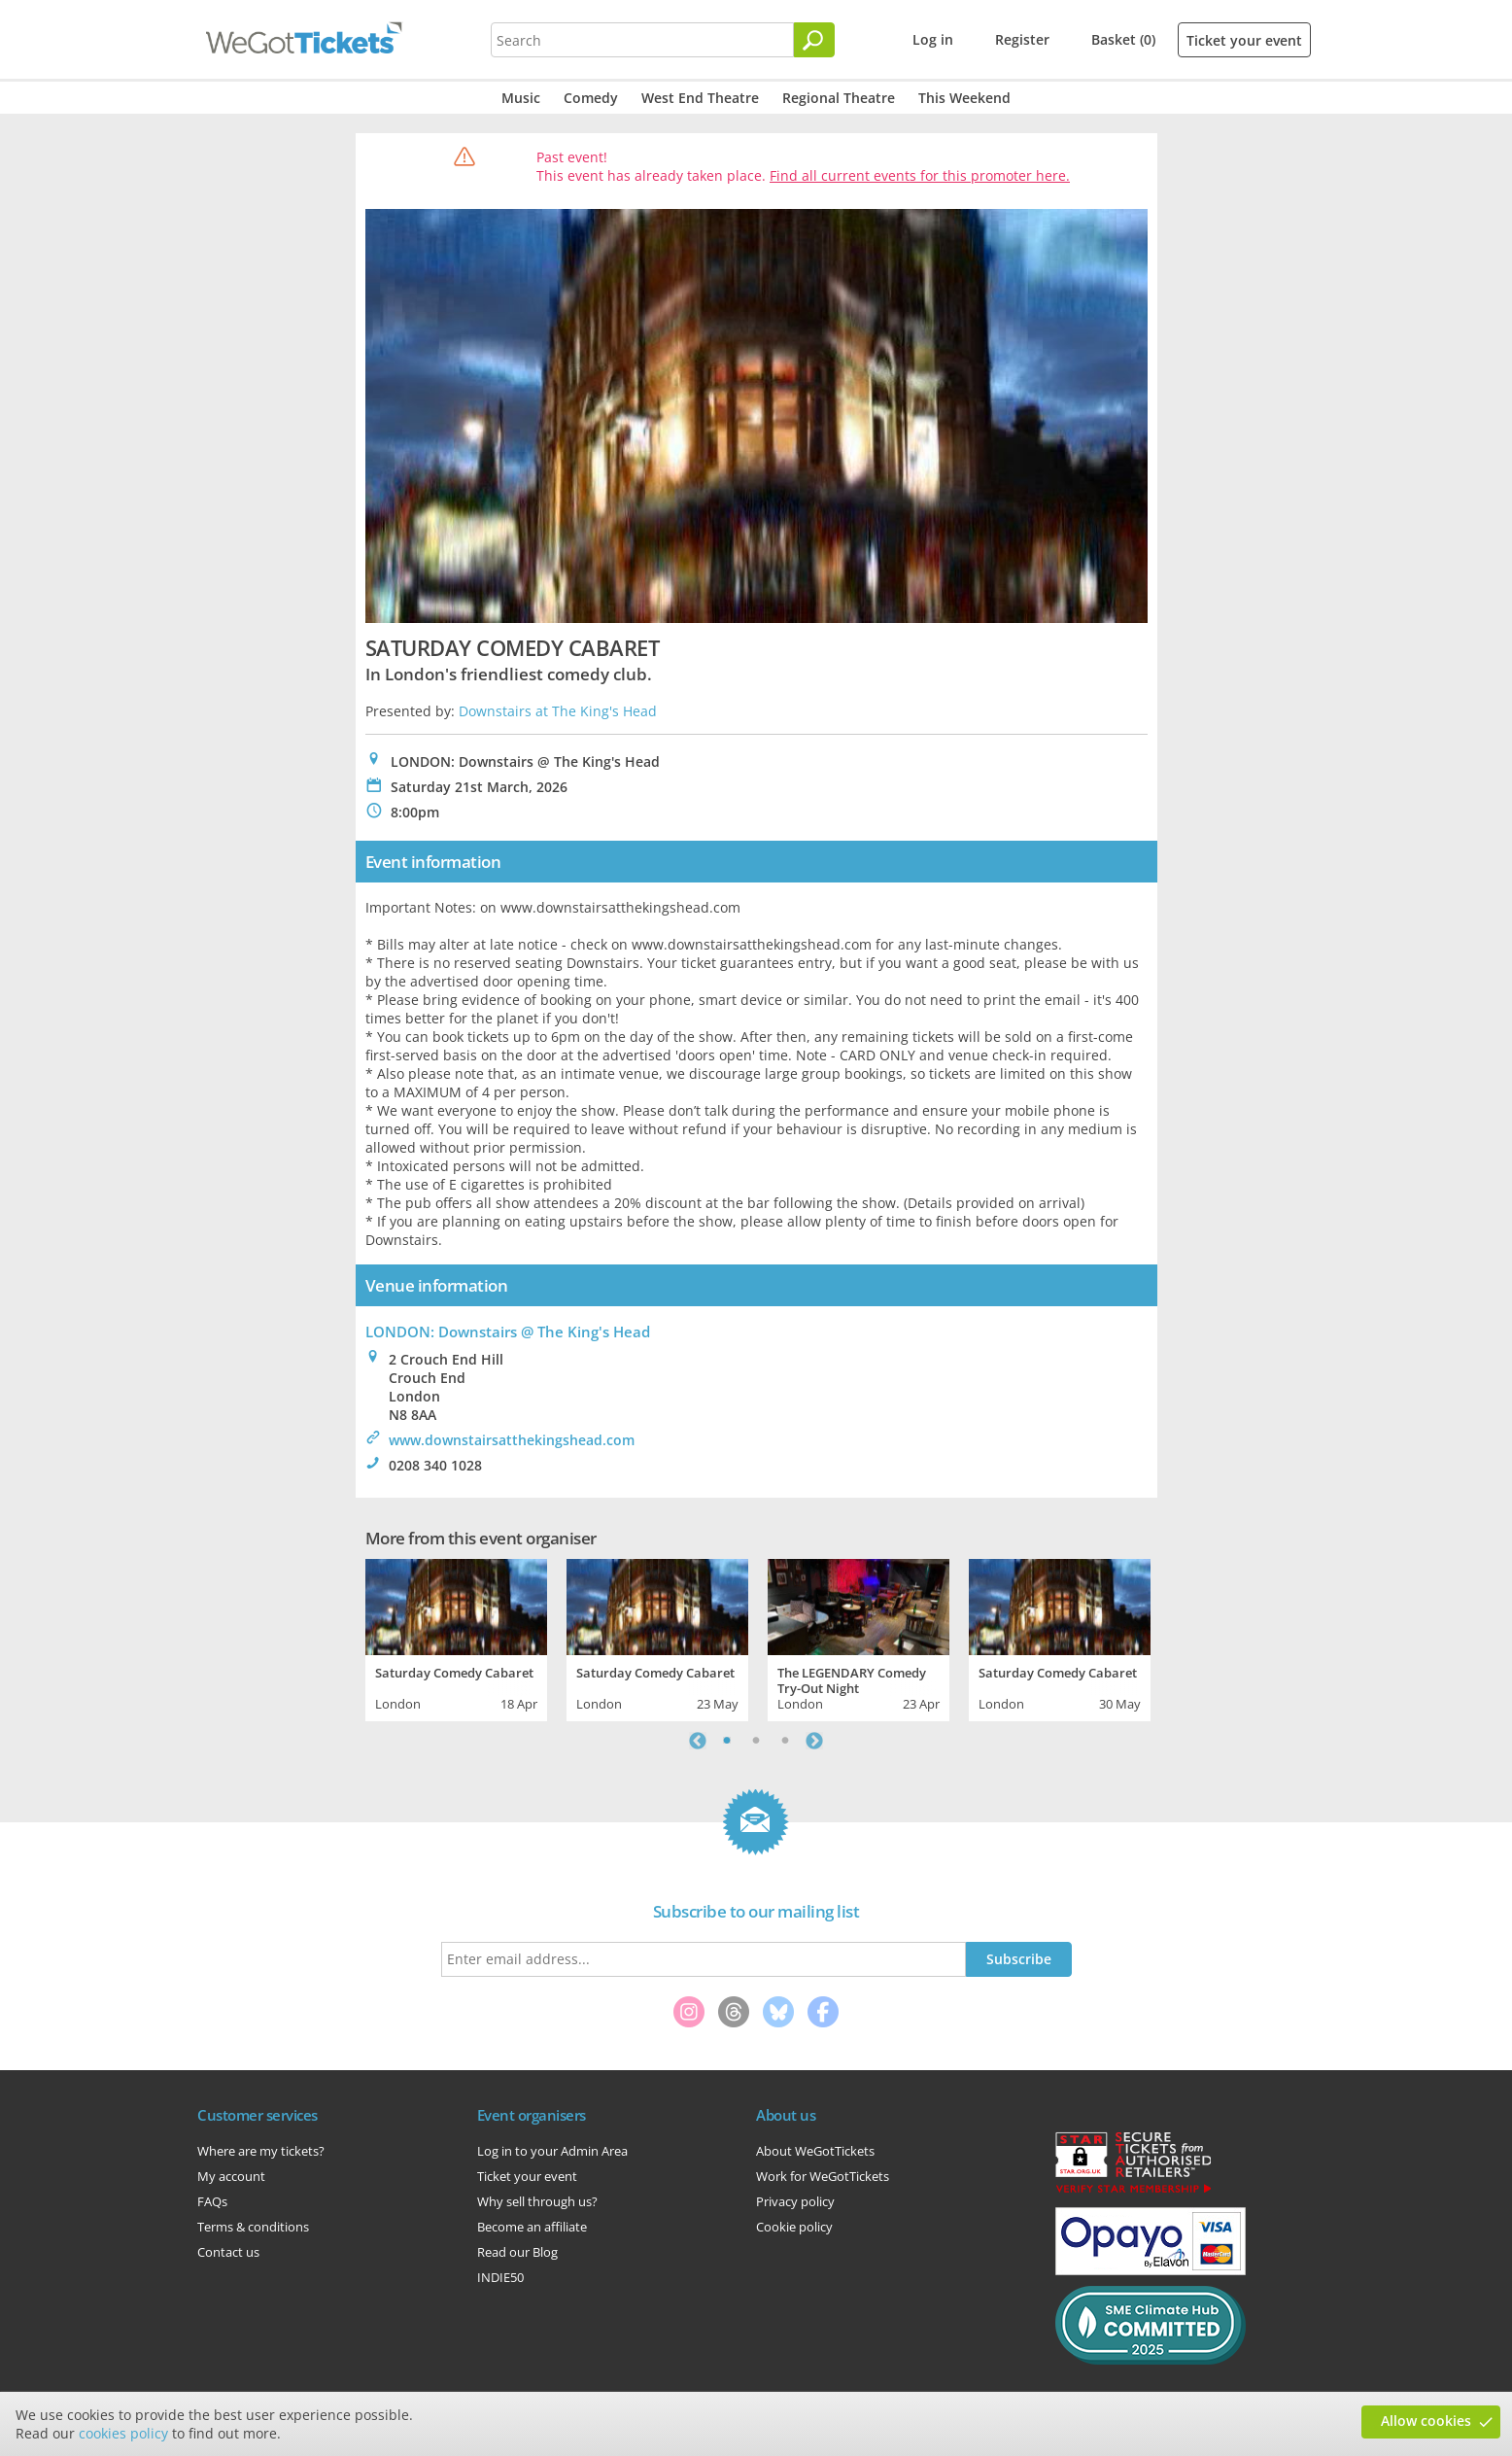 The width and height of the screenshot is (1512, 2456). What do you see at coordinates (228, 2252) in the screenshot?
I see `Contact us` at bounding box center [228, 2252].